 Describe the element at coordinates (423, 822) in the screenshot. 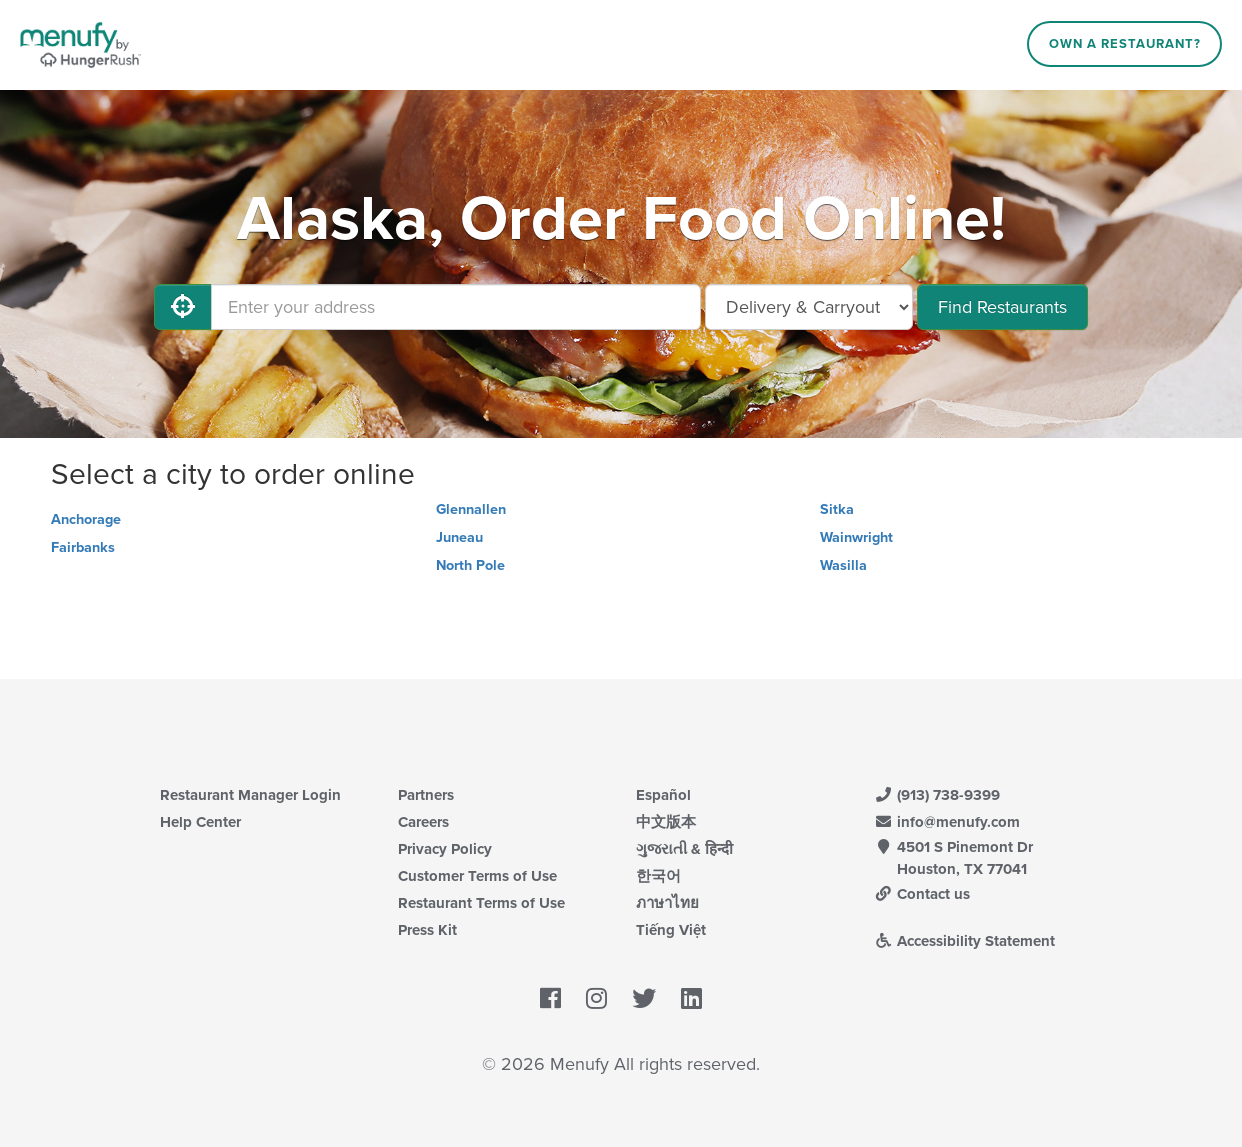

I see `Careers` at that location.